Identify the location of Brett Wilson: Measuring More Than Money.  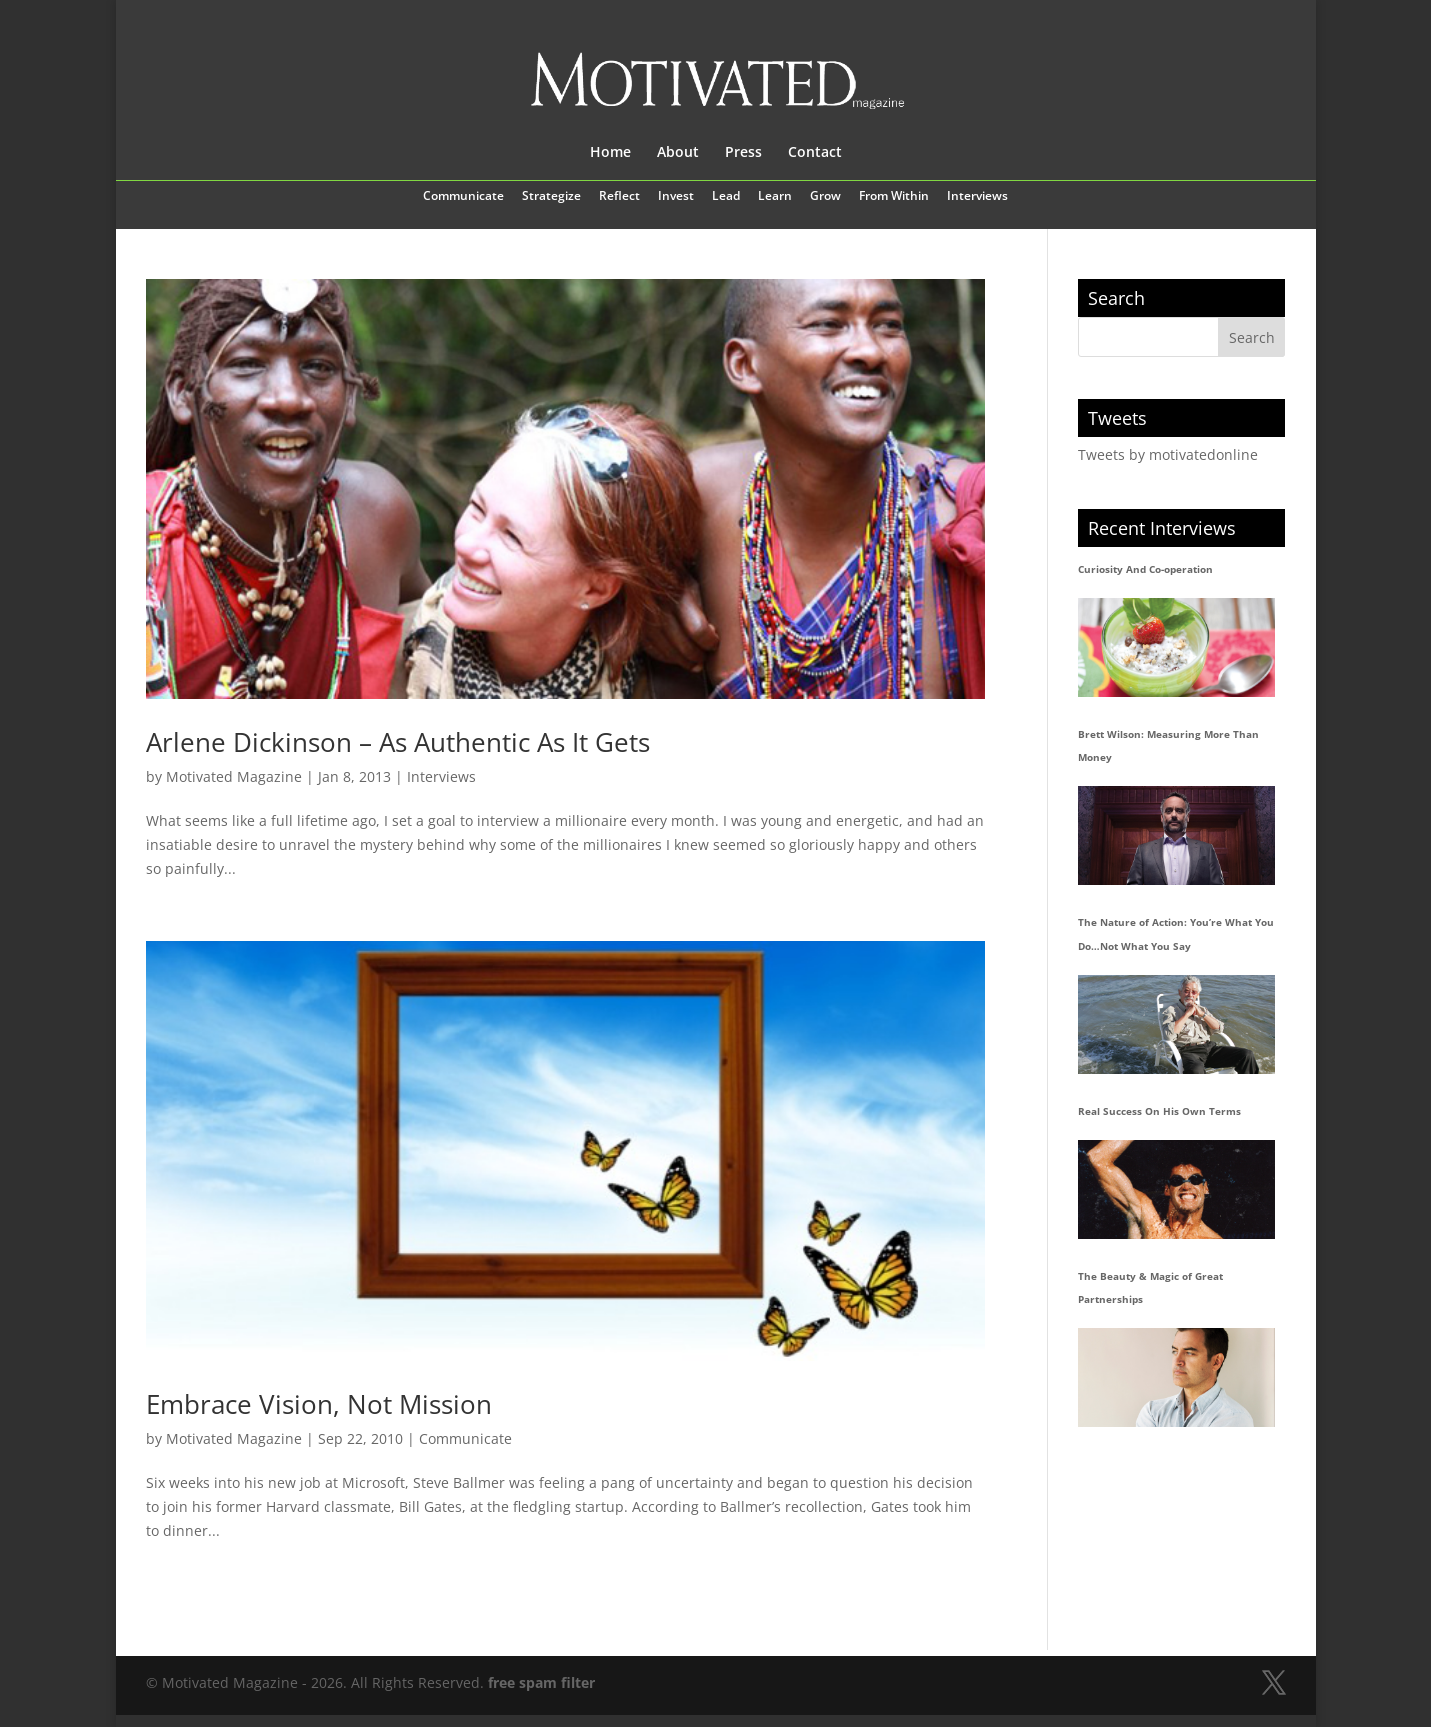
(1168, 746).